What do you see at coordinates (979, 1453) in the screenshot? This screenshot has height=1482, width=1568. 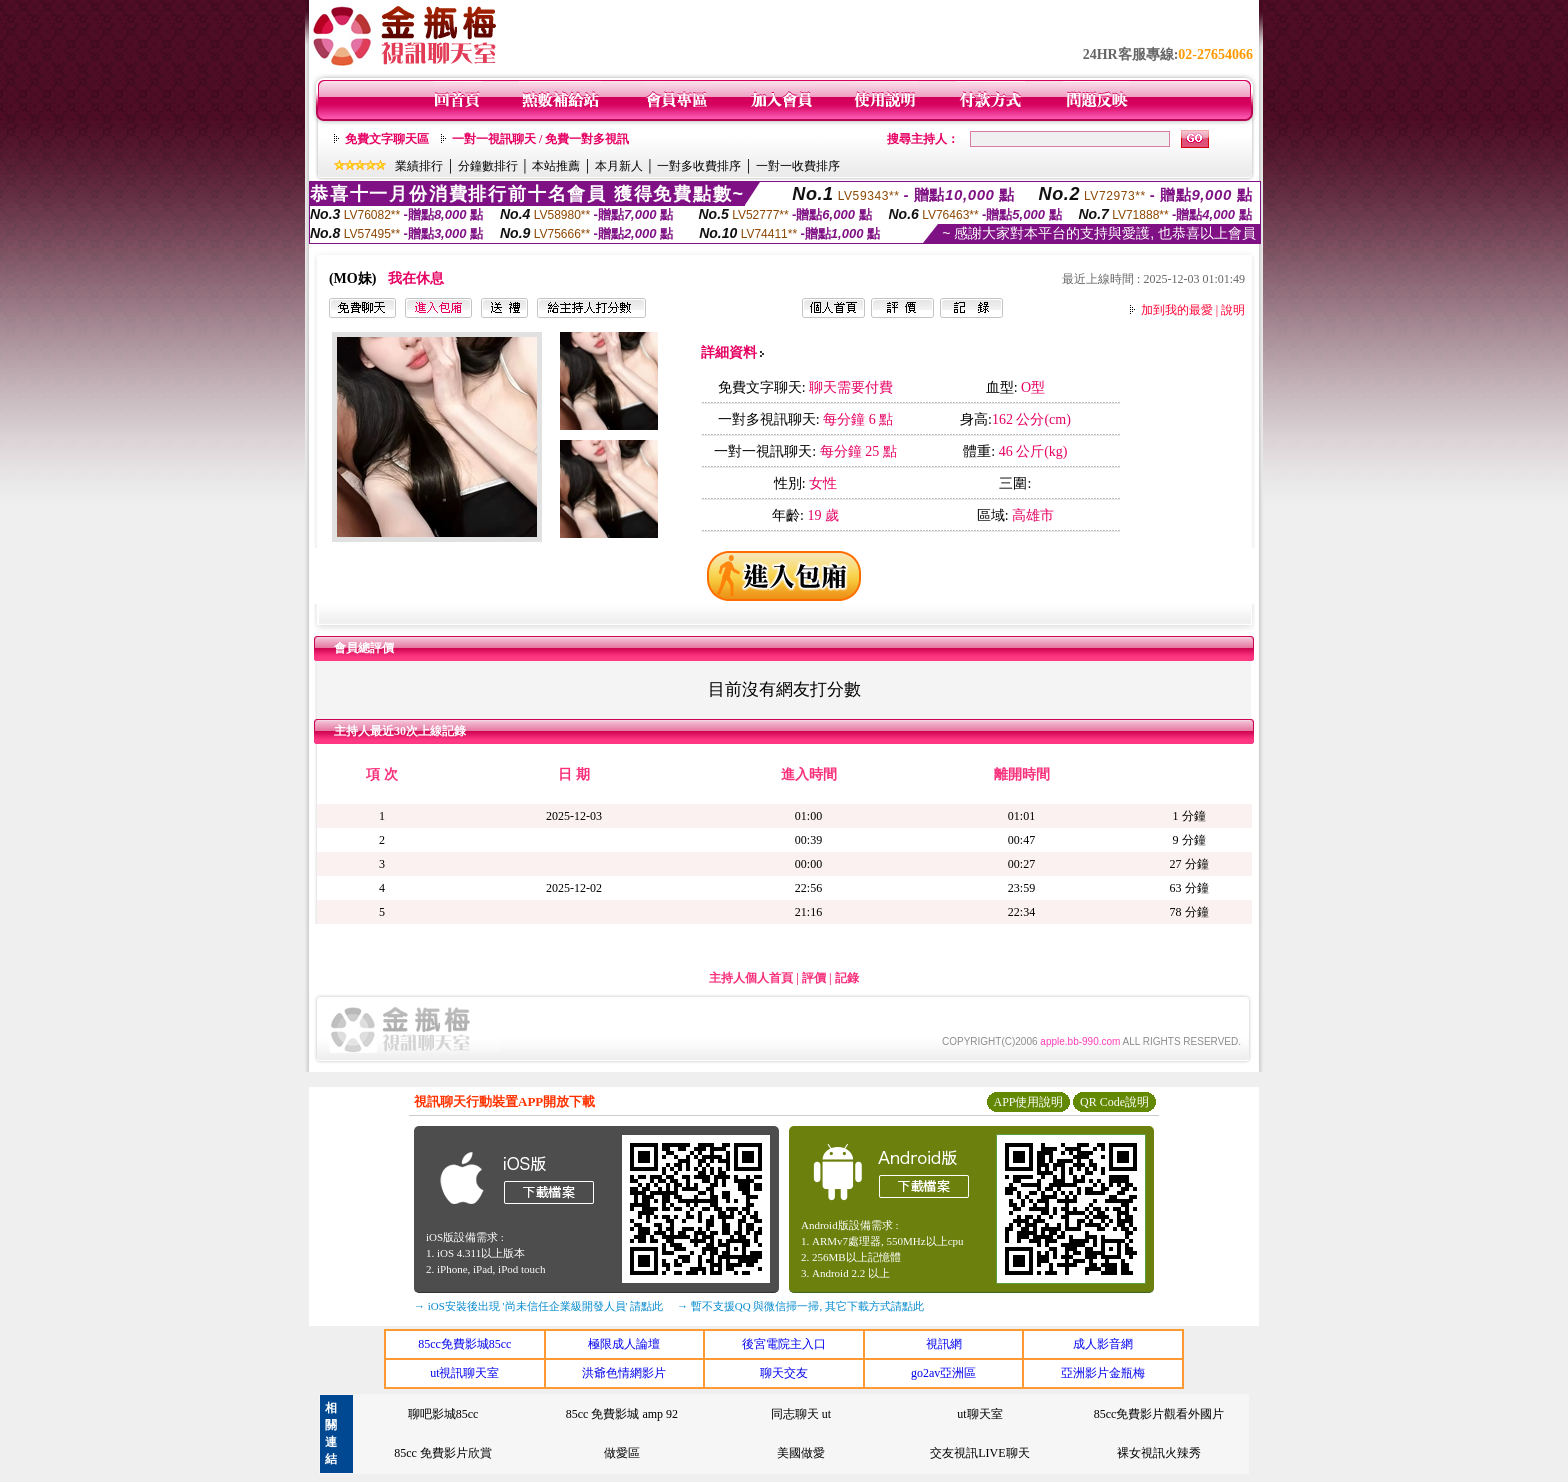 I see `交友視訊LIVE聊天` at bounding box center [979, 1453].